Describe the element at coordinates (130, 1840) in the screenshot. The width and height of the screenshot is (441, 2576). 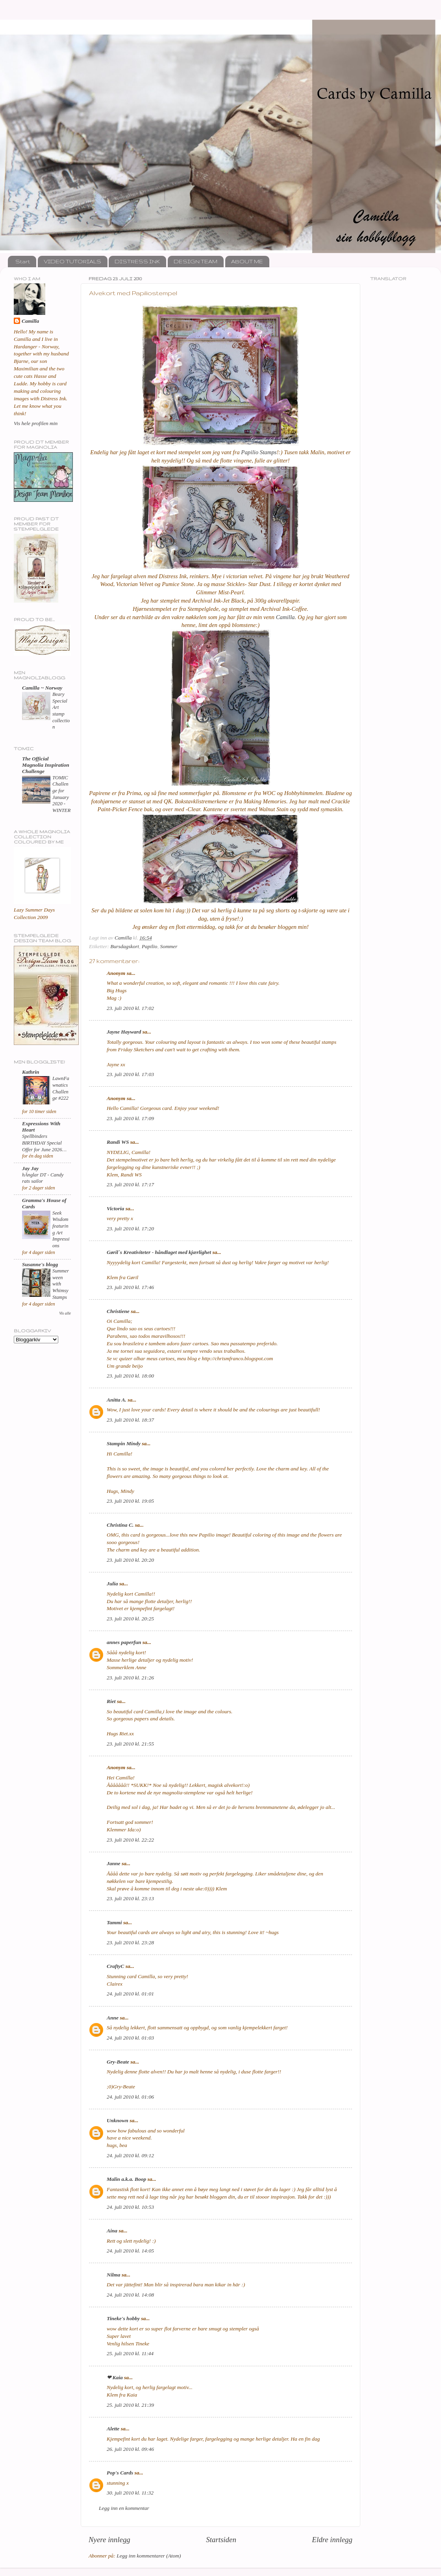
I see `23. juli 2010 kl. 22:22` at that location.